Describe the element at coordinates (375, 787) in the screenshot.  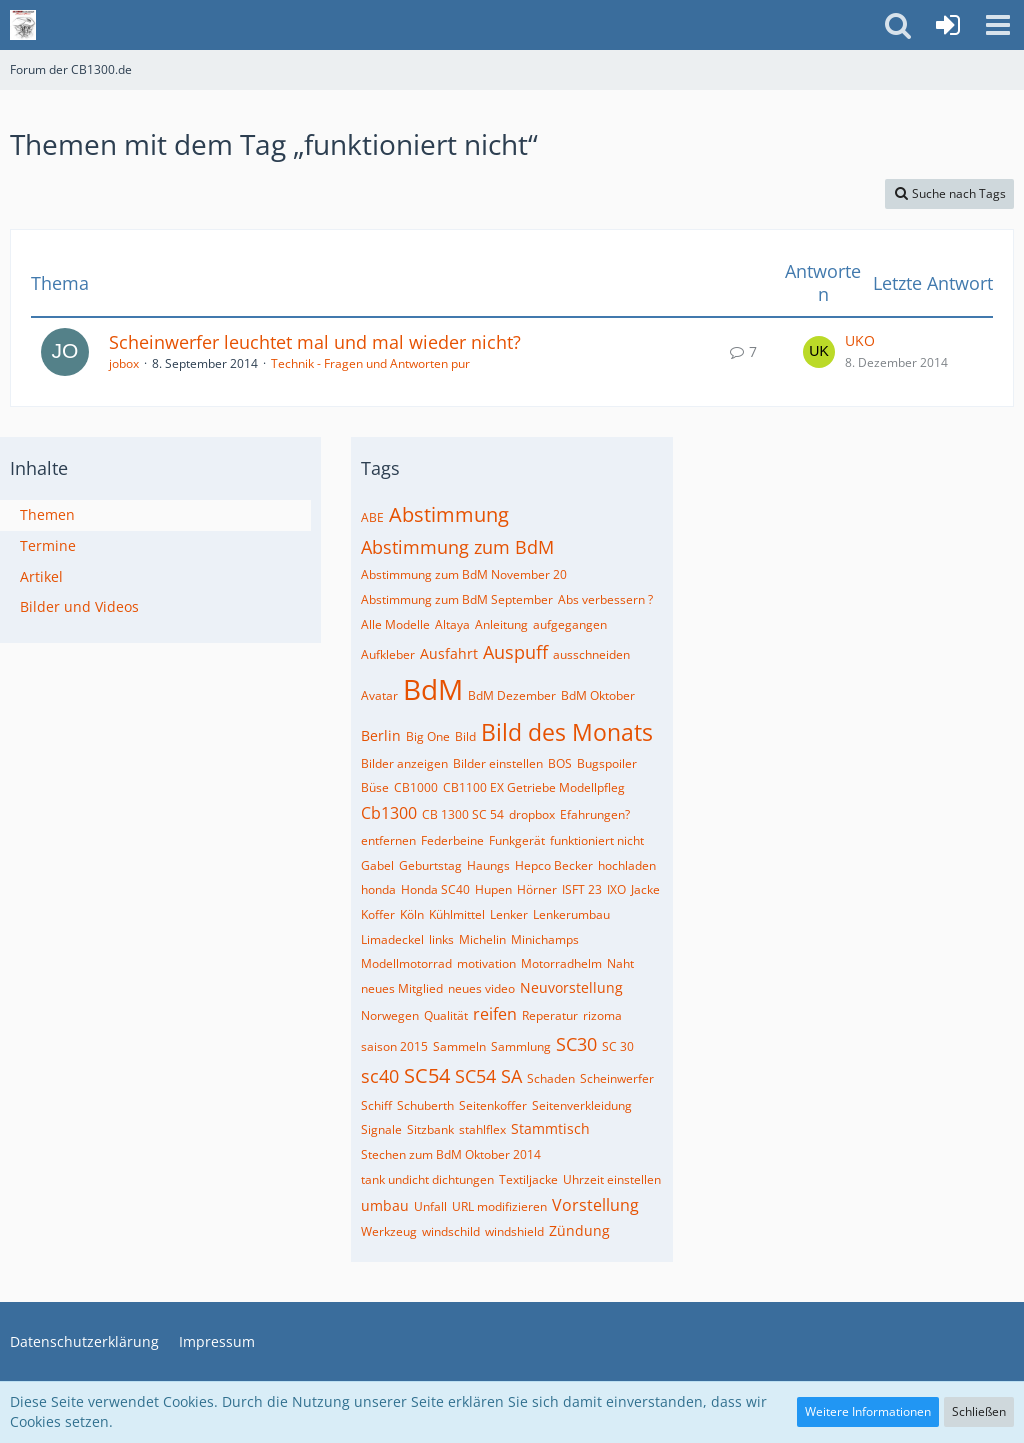
I see `Büse` at that location.